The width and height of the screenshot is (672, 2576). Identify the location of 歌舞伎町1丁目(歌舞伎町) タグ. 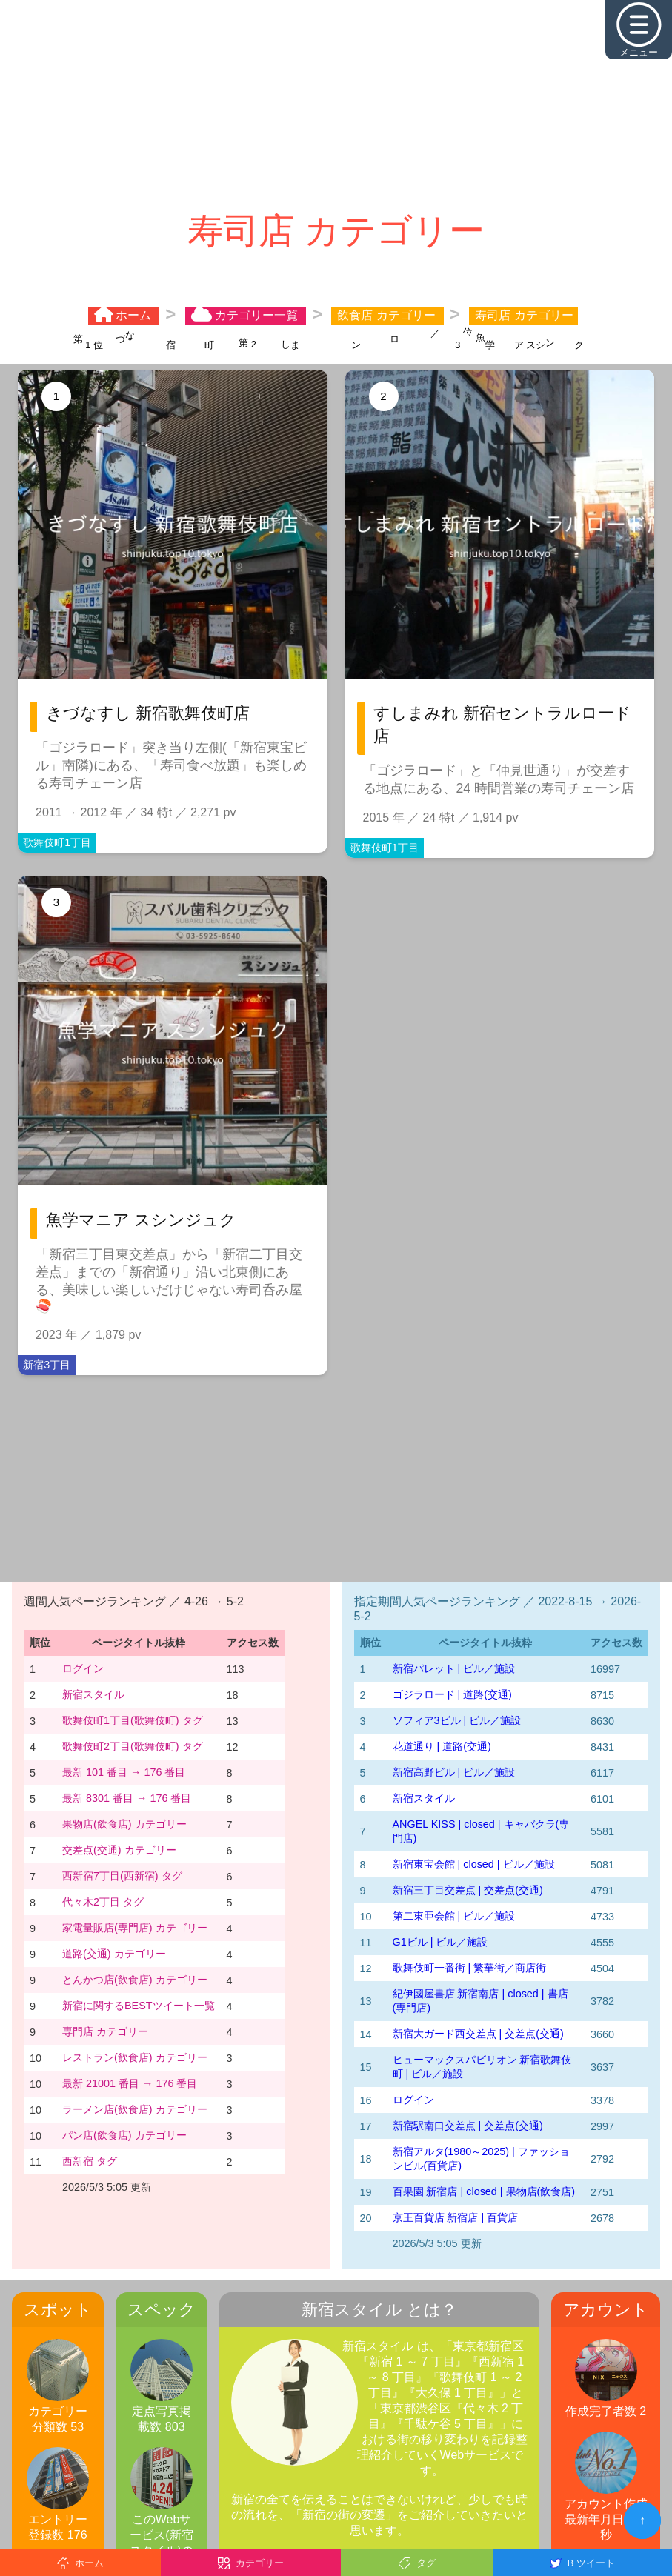
(132, 1720).